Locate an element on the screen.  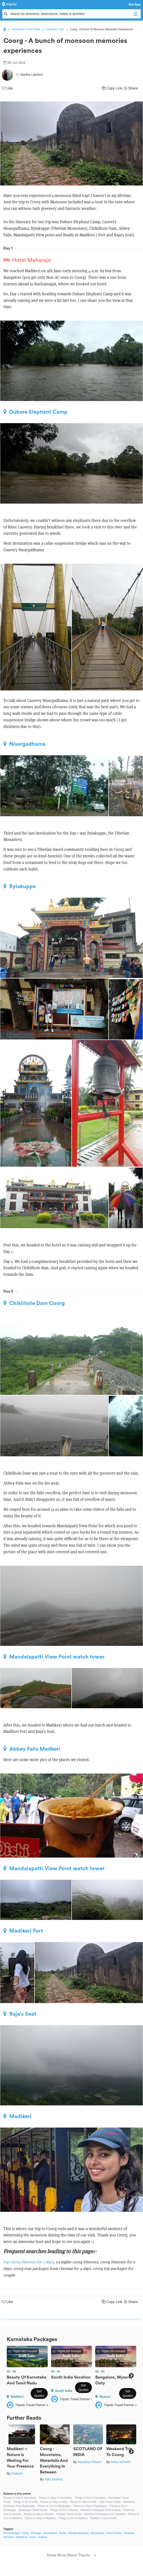
Next is located at coordinates (131, 2375).